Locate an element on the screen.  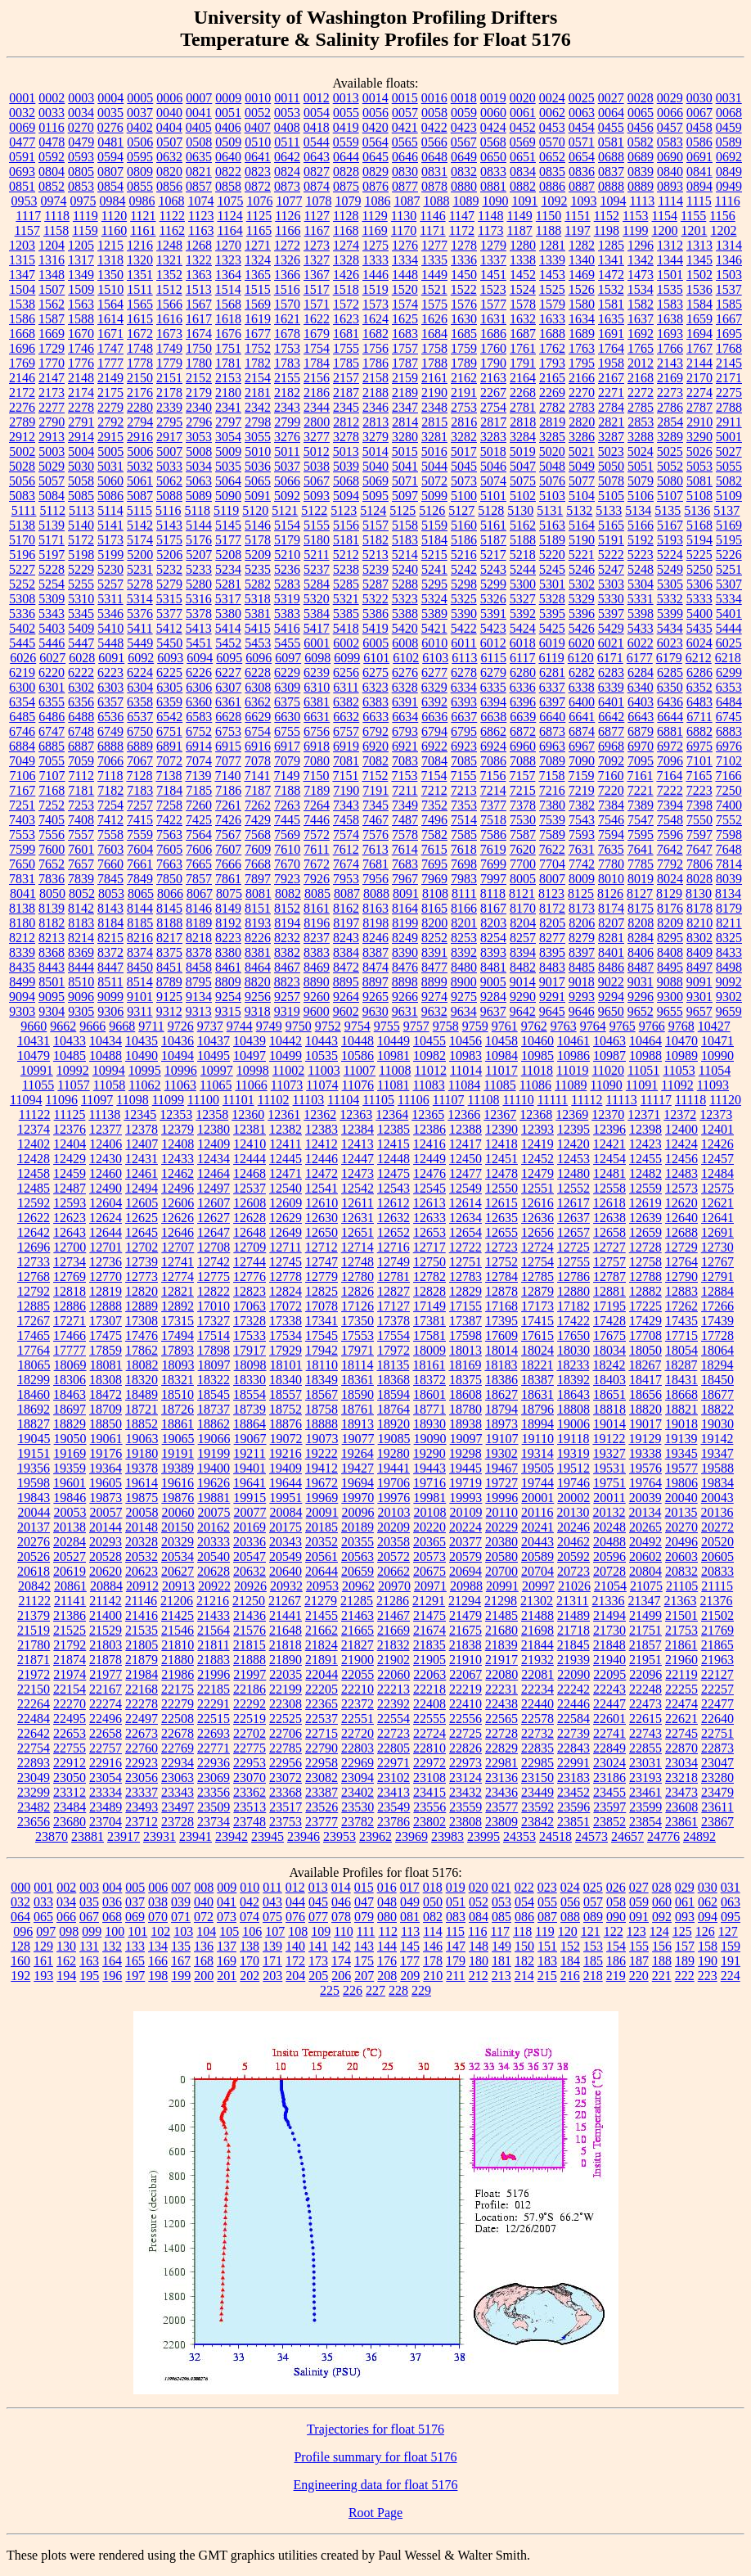
7165 is located at coordinates (699, 776).